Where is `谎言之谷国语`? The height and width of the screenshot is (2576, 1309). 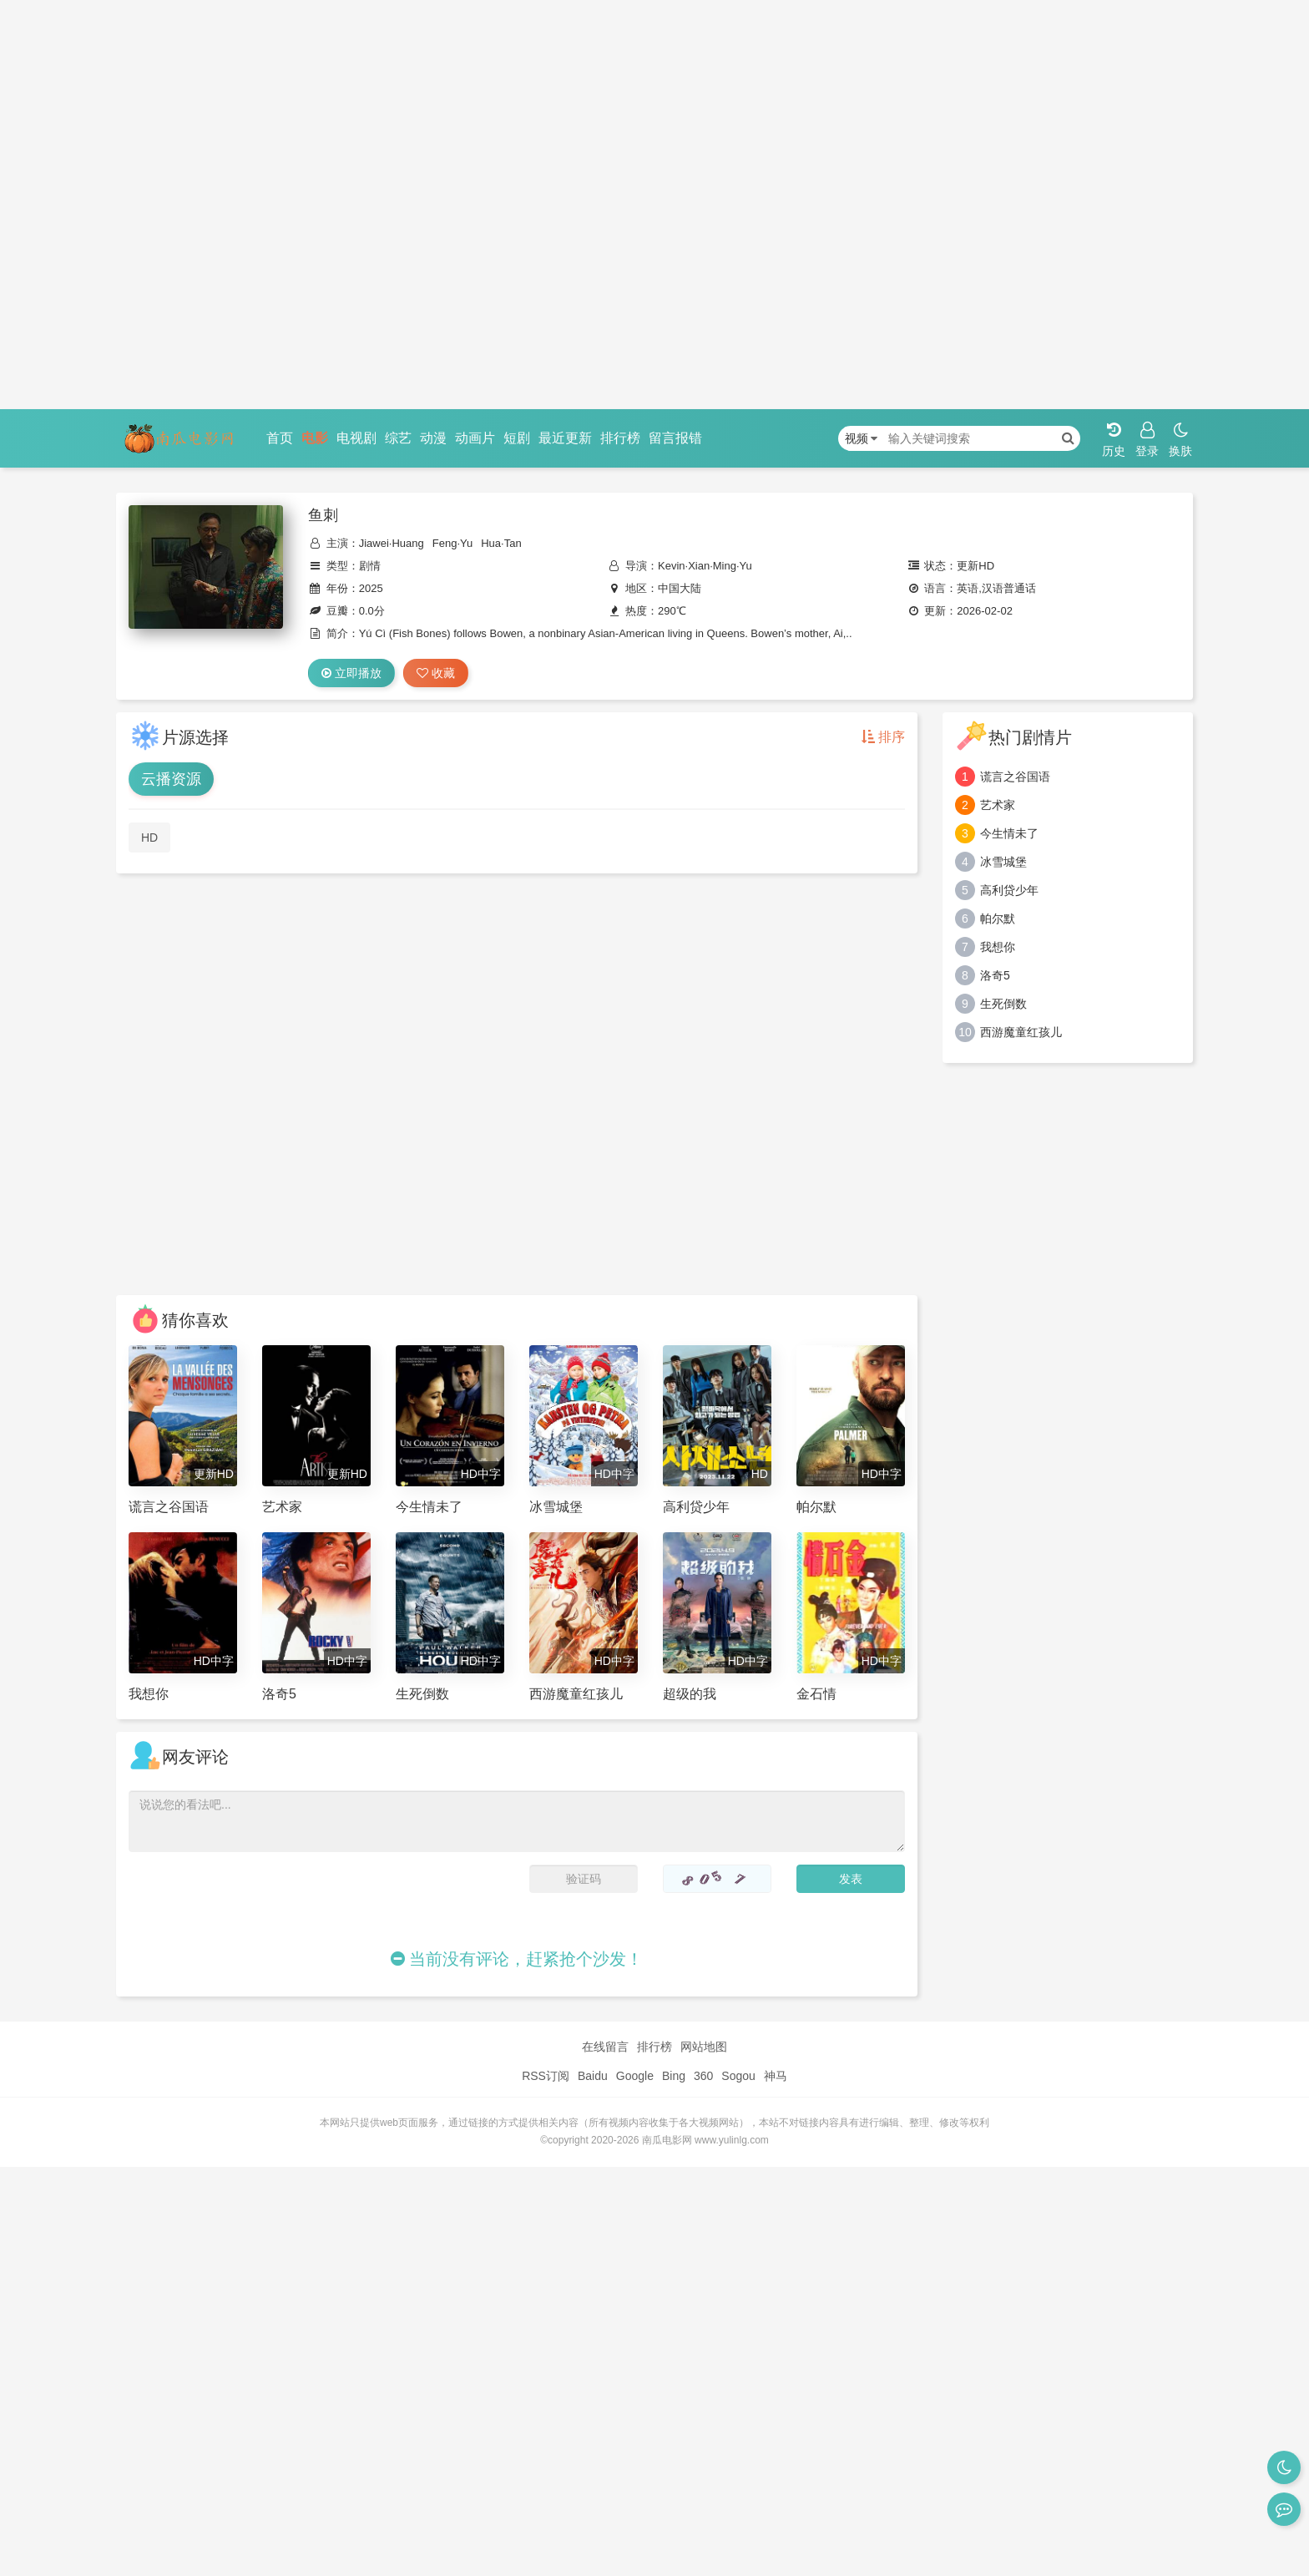
谎言之谷国语 is located at coordinates (1015, 776).